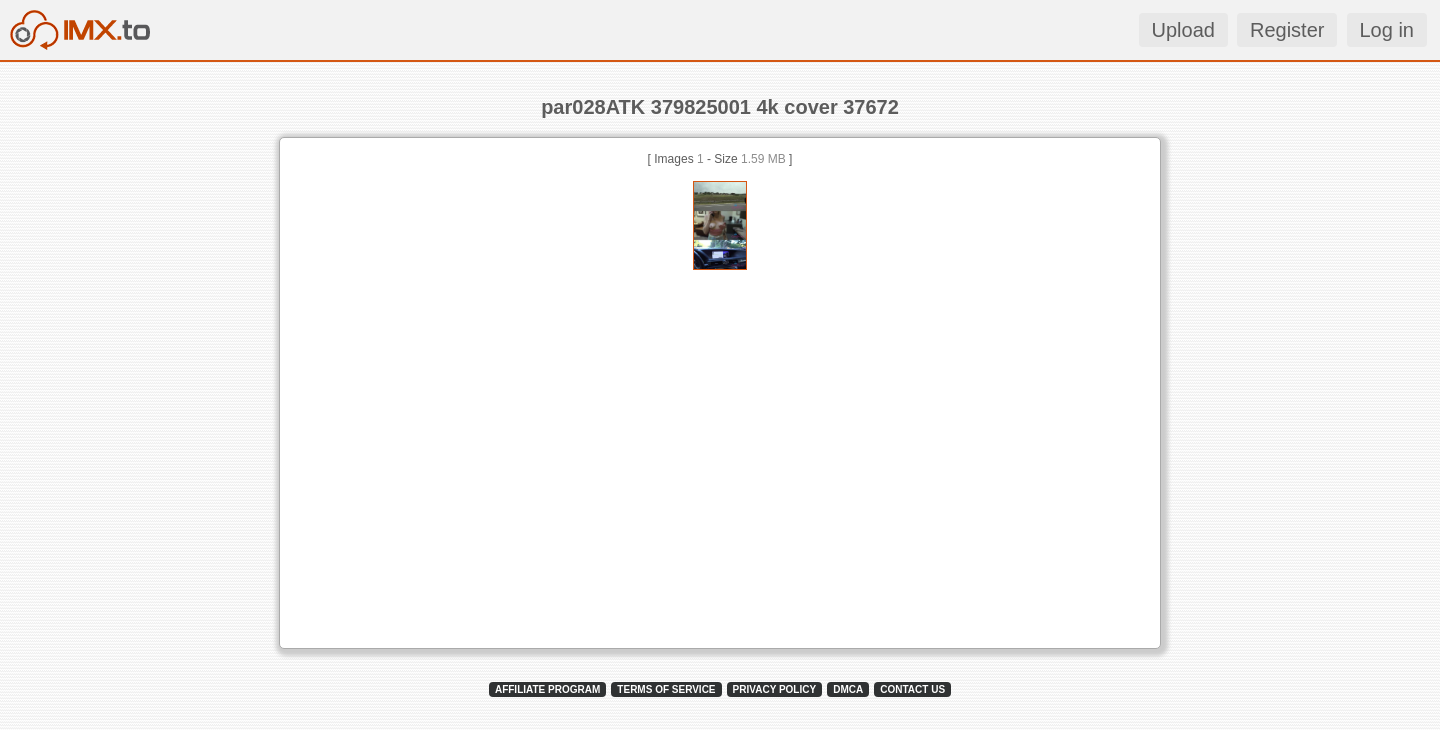  What do you see at coordinates (775, 689) in the screenshot?
I see `PRIVACY POLICY` at bounding box center [775, 689].